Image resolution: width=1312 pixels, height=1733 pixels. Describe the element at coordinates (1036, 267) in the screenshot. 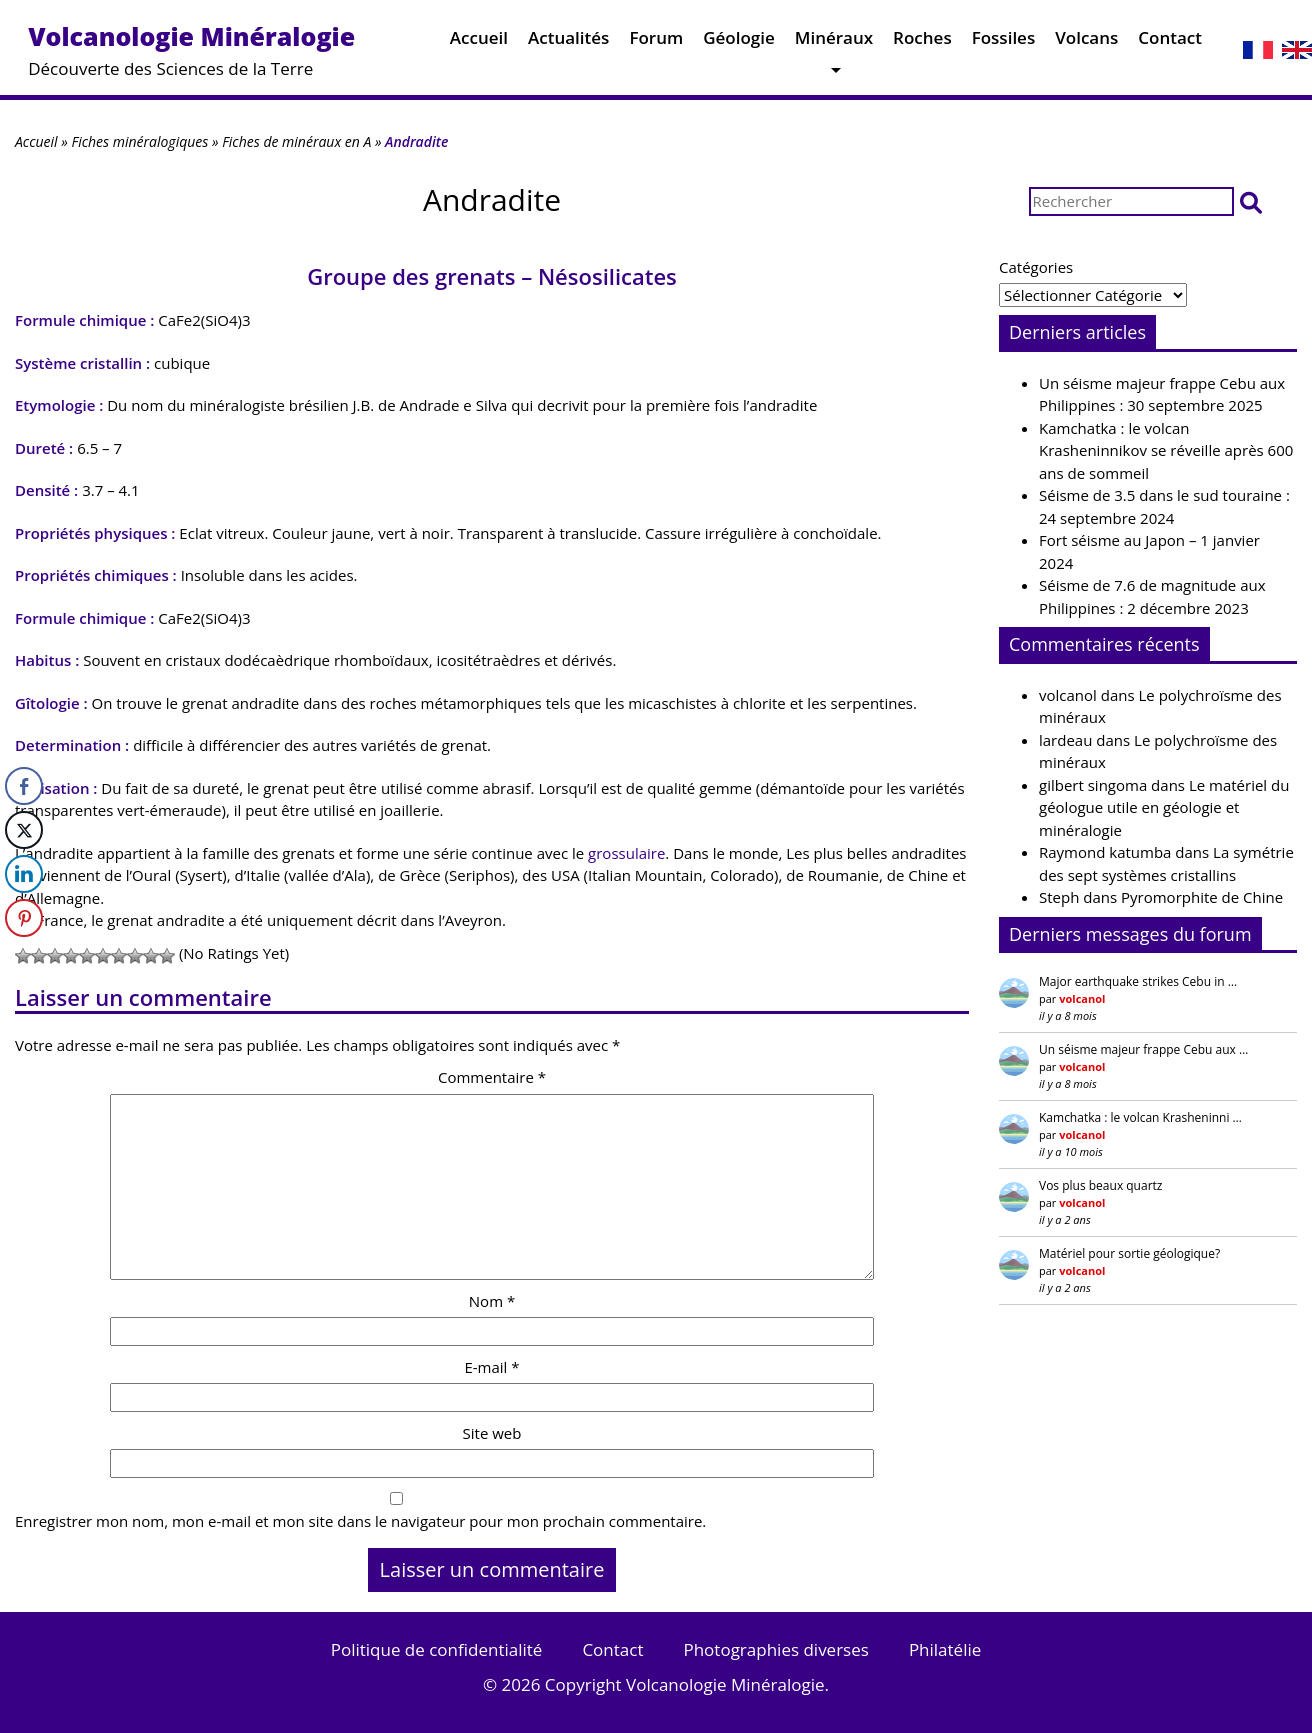

I see `Catégories` at that location.